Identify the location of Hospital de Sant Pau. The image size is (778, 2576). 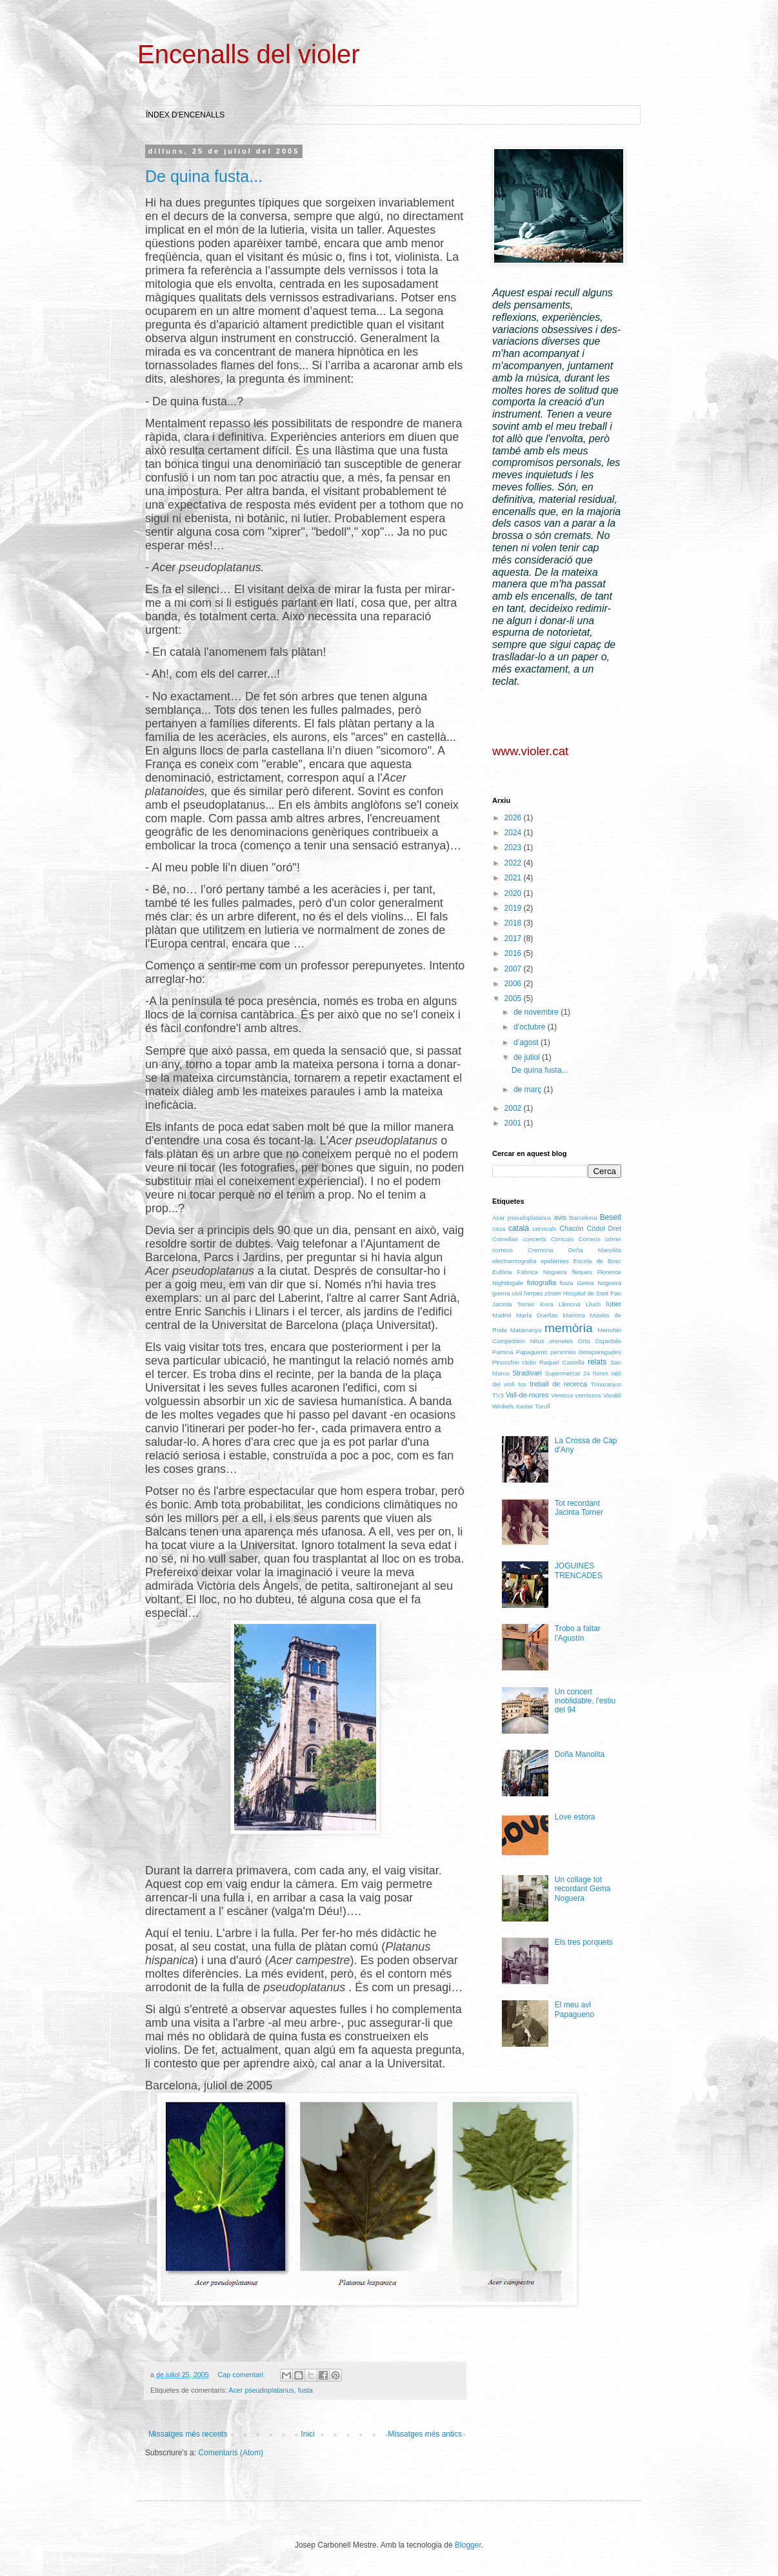
(592, 1293).